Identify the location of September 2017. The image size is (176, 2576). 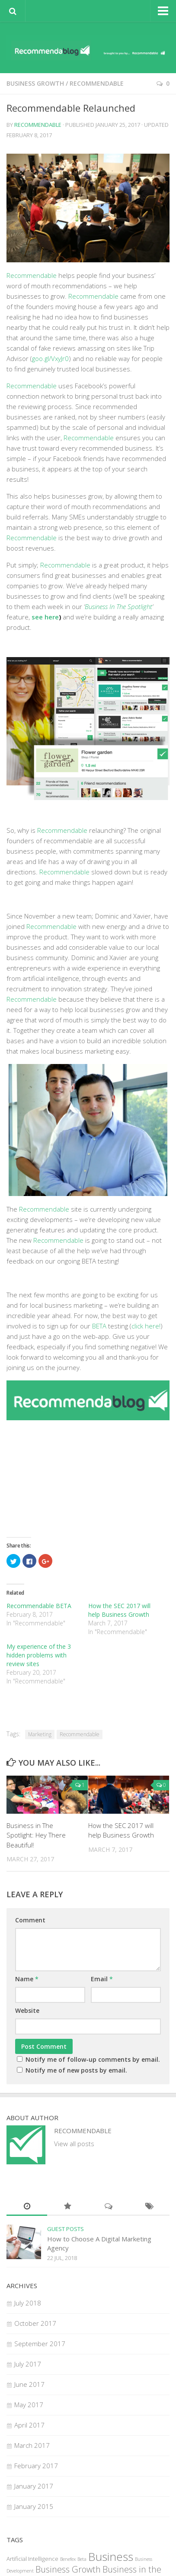
(39, 2343).